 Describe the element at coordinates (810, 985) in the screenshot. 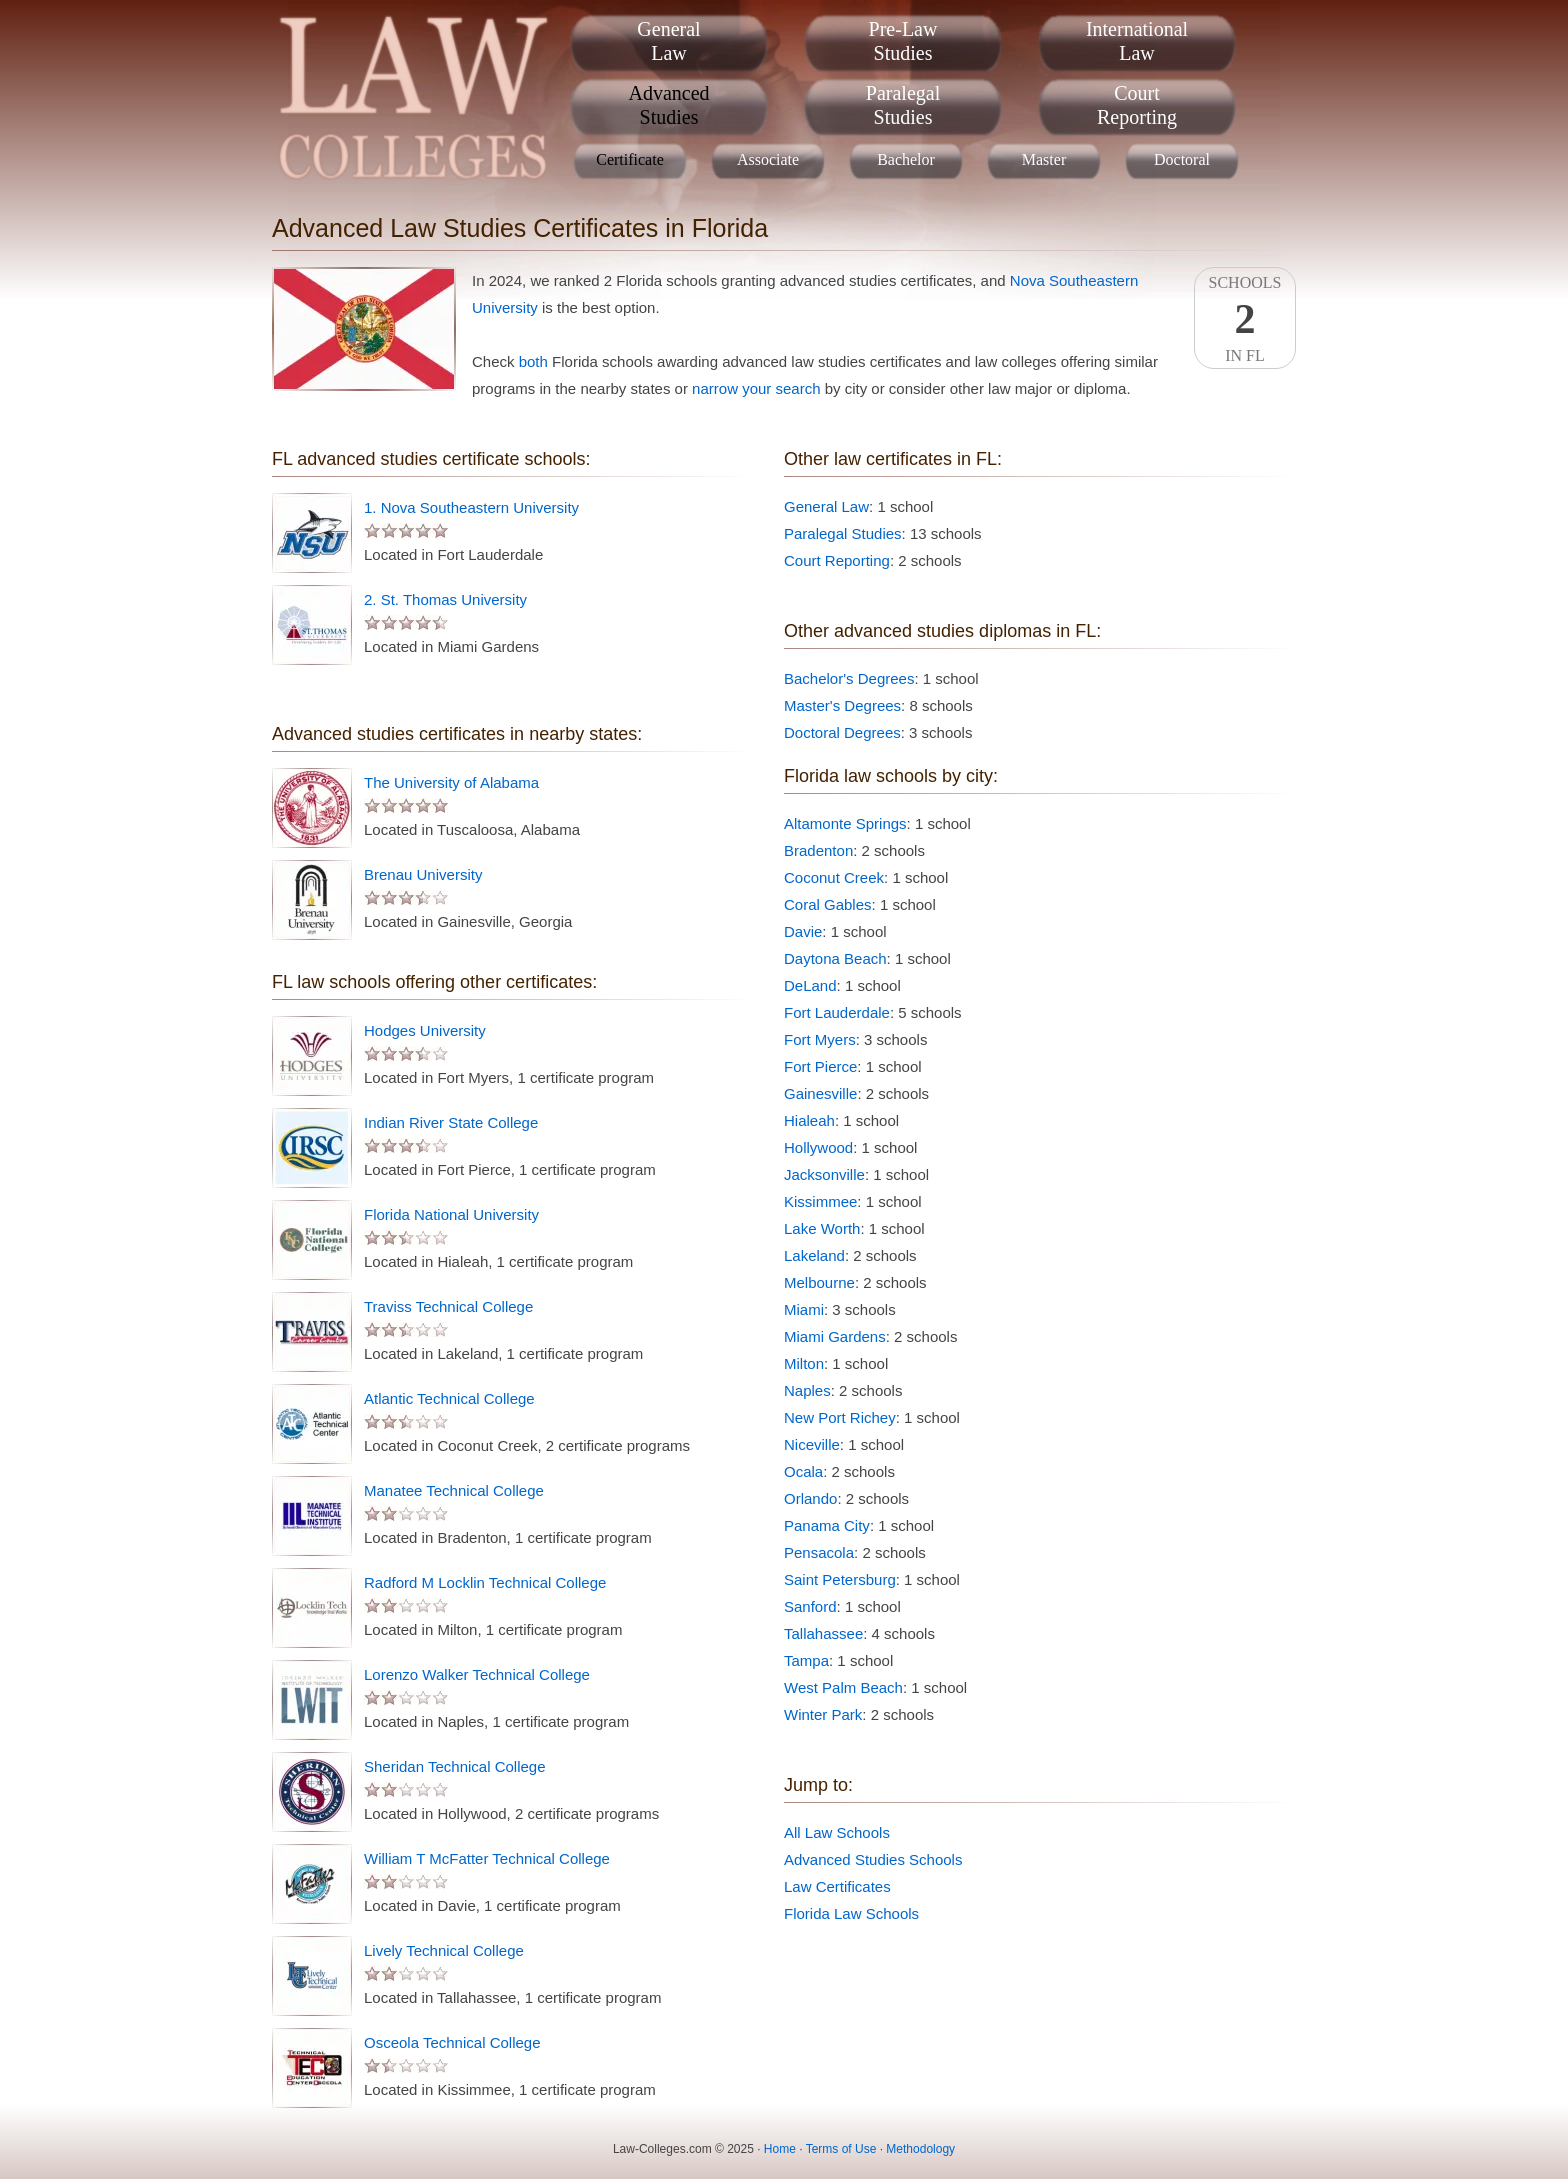

I see `DeLand` at that location.